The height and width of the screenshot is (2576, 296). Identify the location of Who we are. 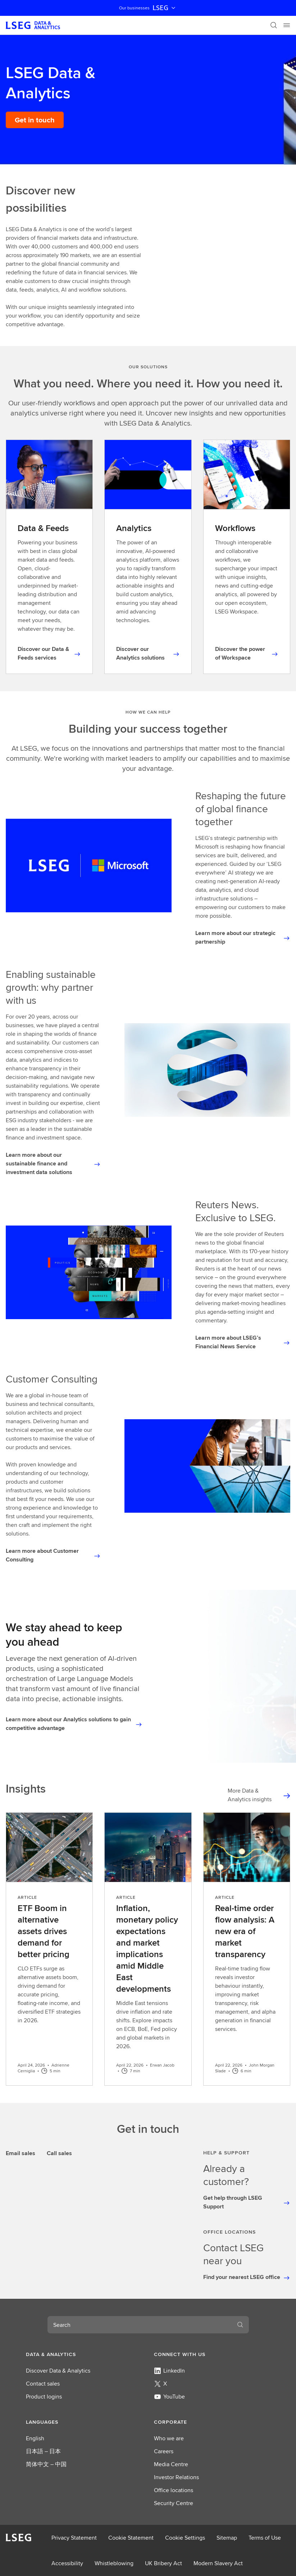
(169, 2438).